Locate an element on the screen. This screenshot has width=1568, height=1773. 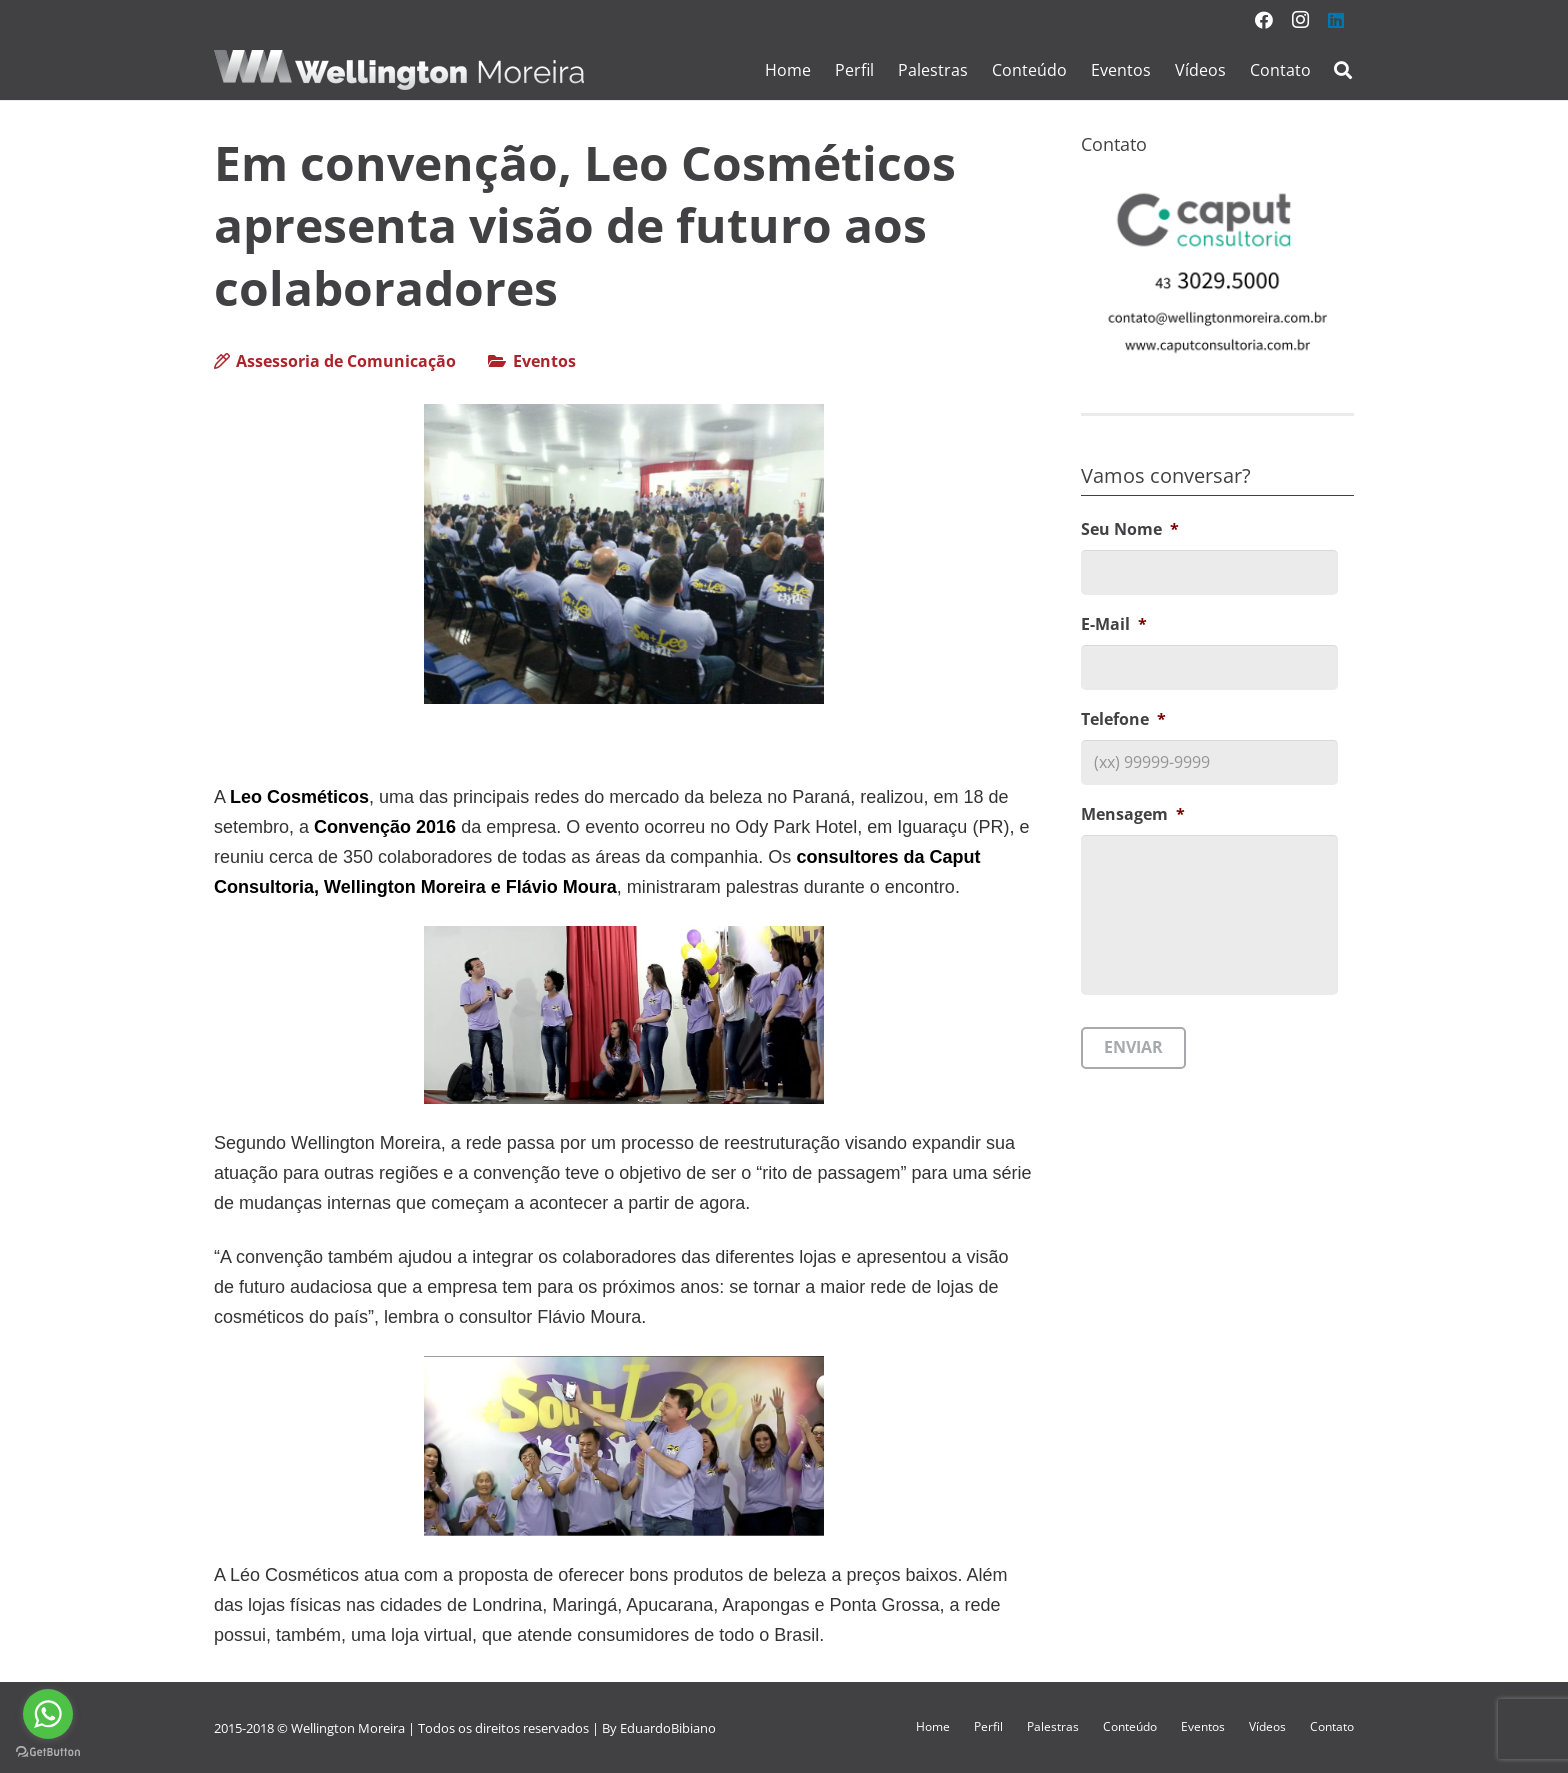
Leo Cosméticos is located at coordinates (299, 797).